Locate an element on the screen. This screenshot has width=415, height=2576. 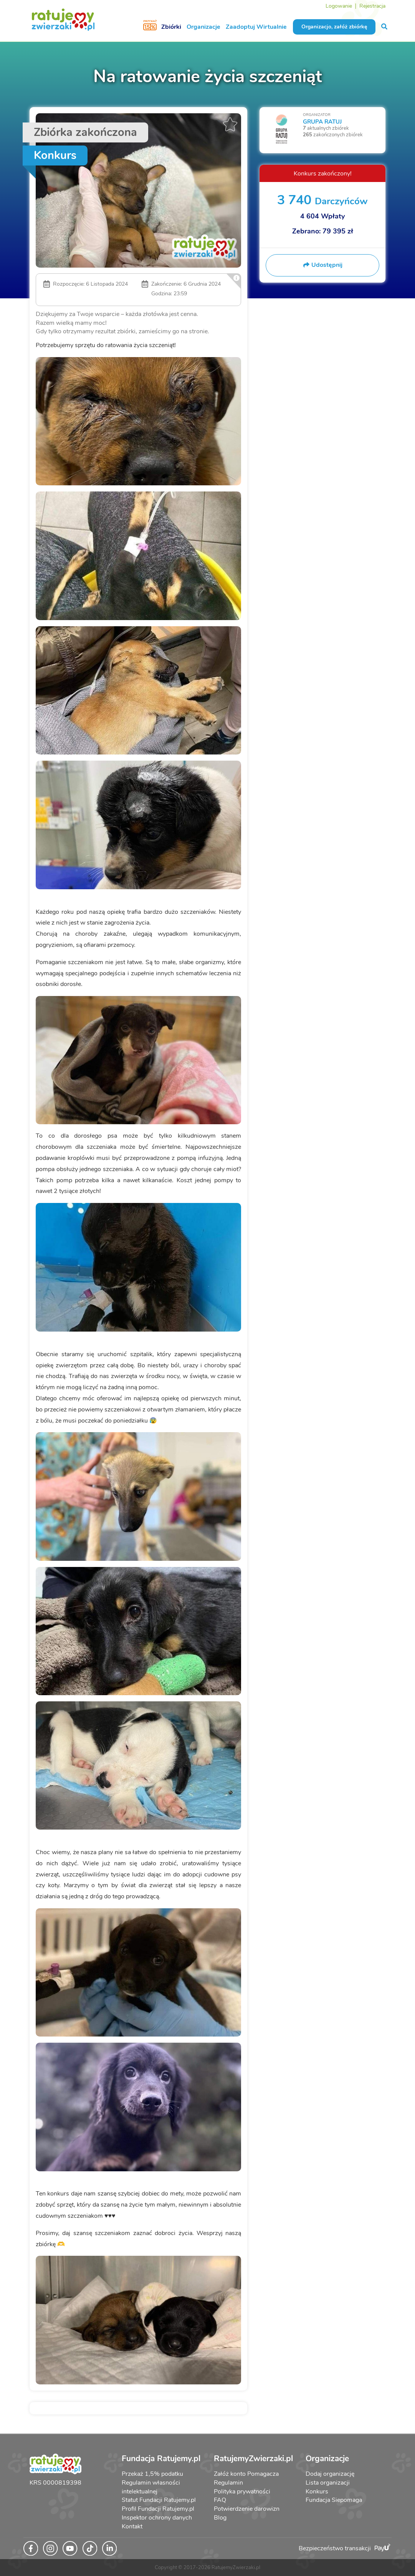
Załóż konto Pomagacza is located at coordinates (246, 2474).